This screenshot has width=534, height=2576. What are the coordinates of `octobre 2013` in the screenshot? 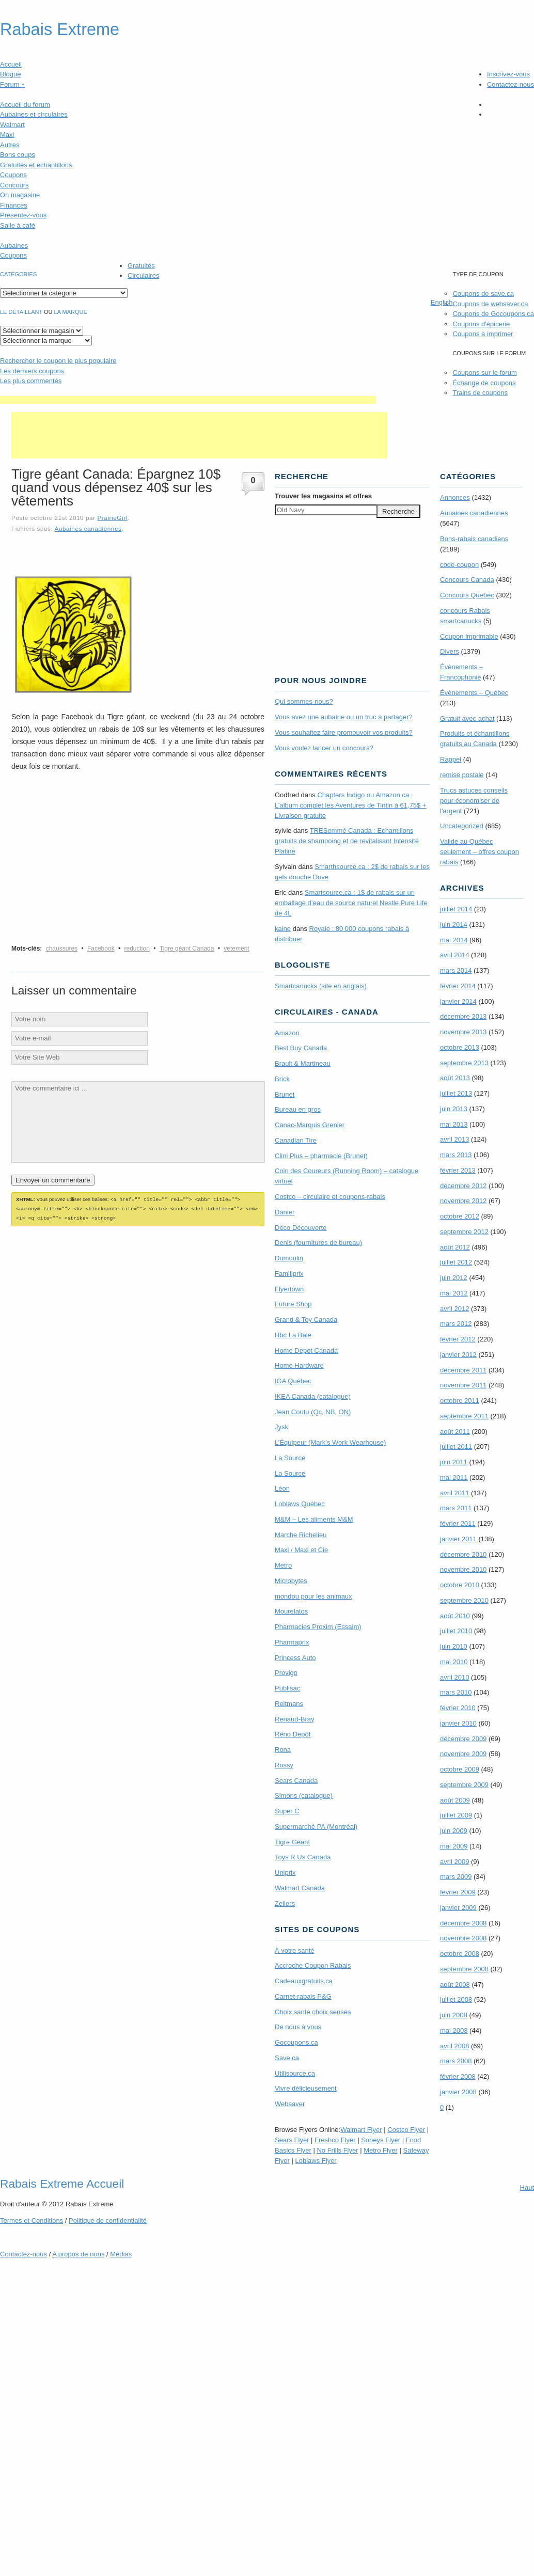 It's located at (459, 1047).